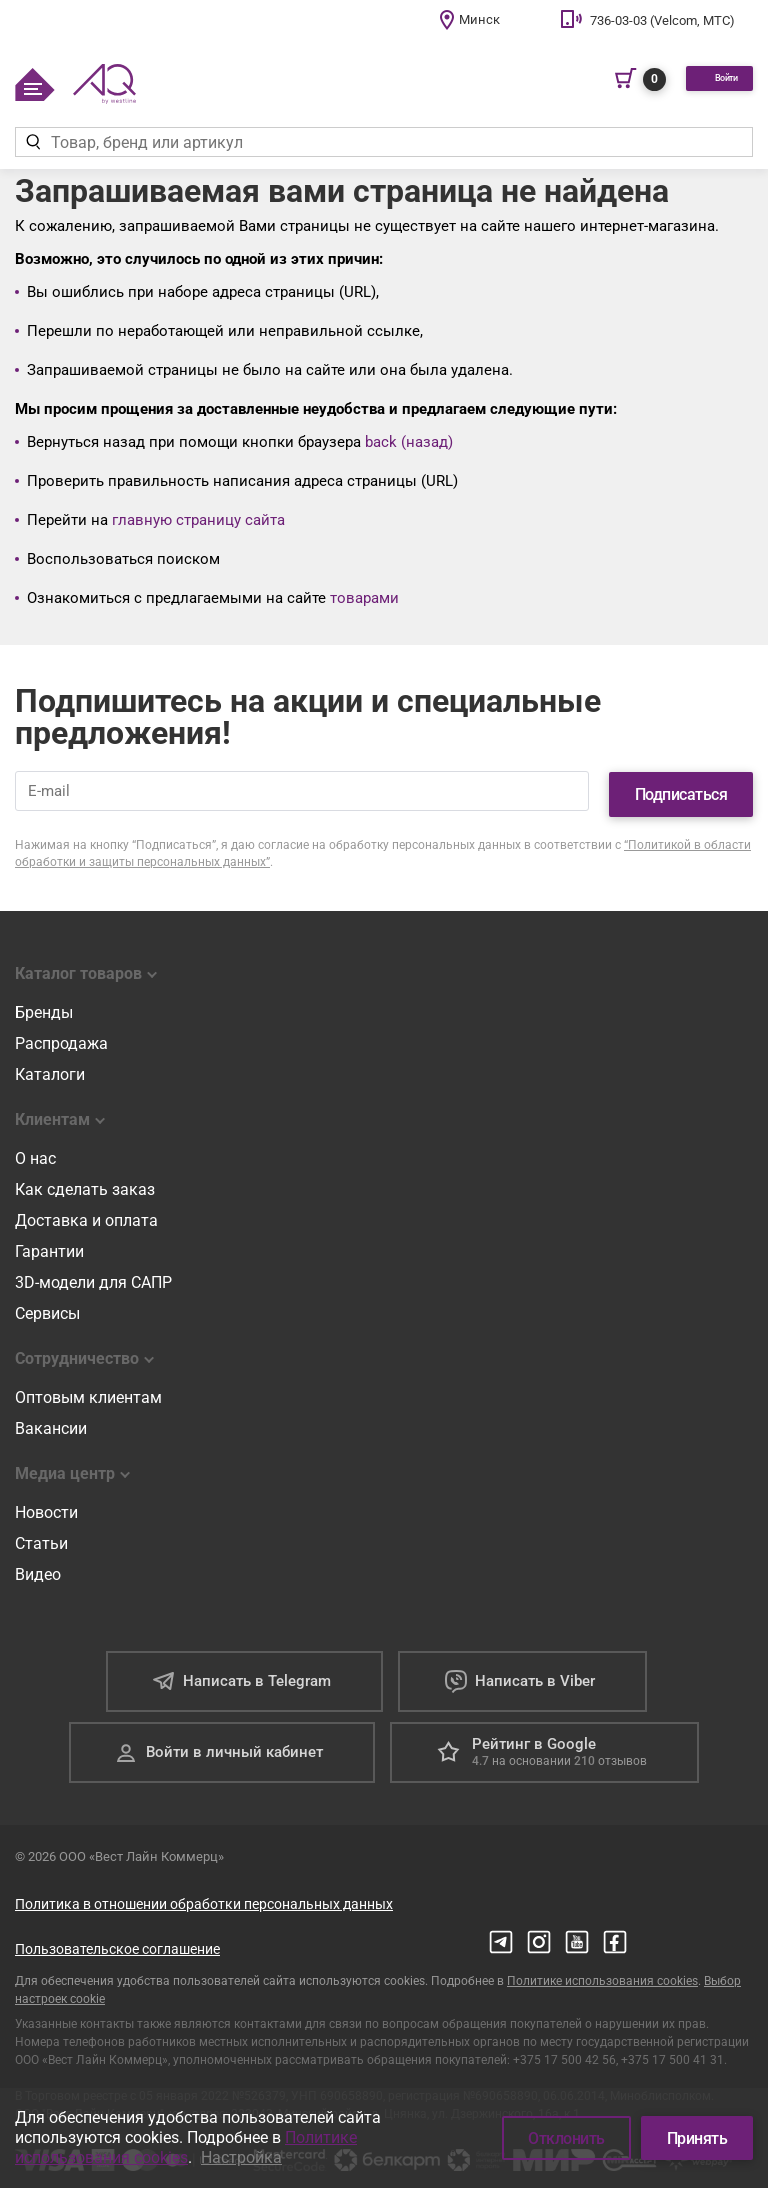 Image resolution: width=768 pixels, height=2188 pixels. Describe the element at coordinates (93, 1274) in the screenshot. I see `3D-модели для САПР` at that location.